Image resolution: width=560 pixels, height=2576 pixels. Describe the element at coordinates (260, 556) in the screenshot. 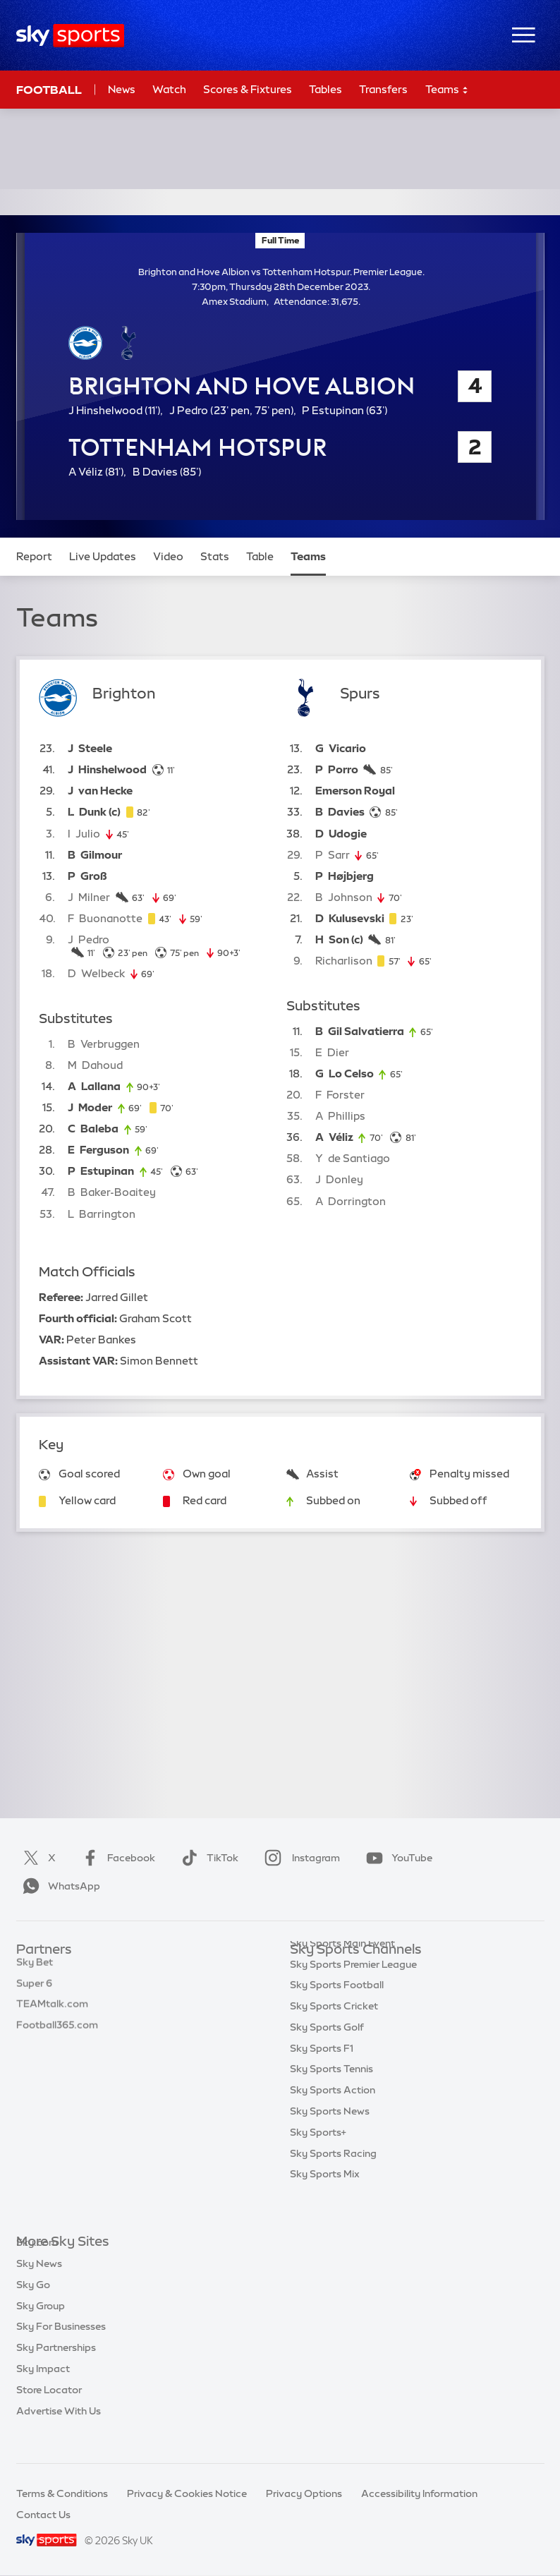

I see `Table` at that location.